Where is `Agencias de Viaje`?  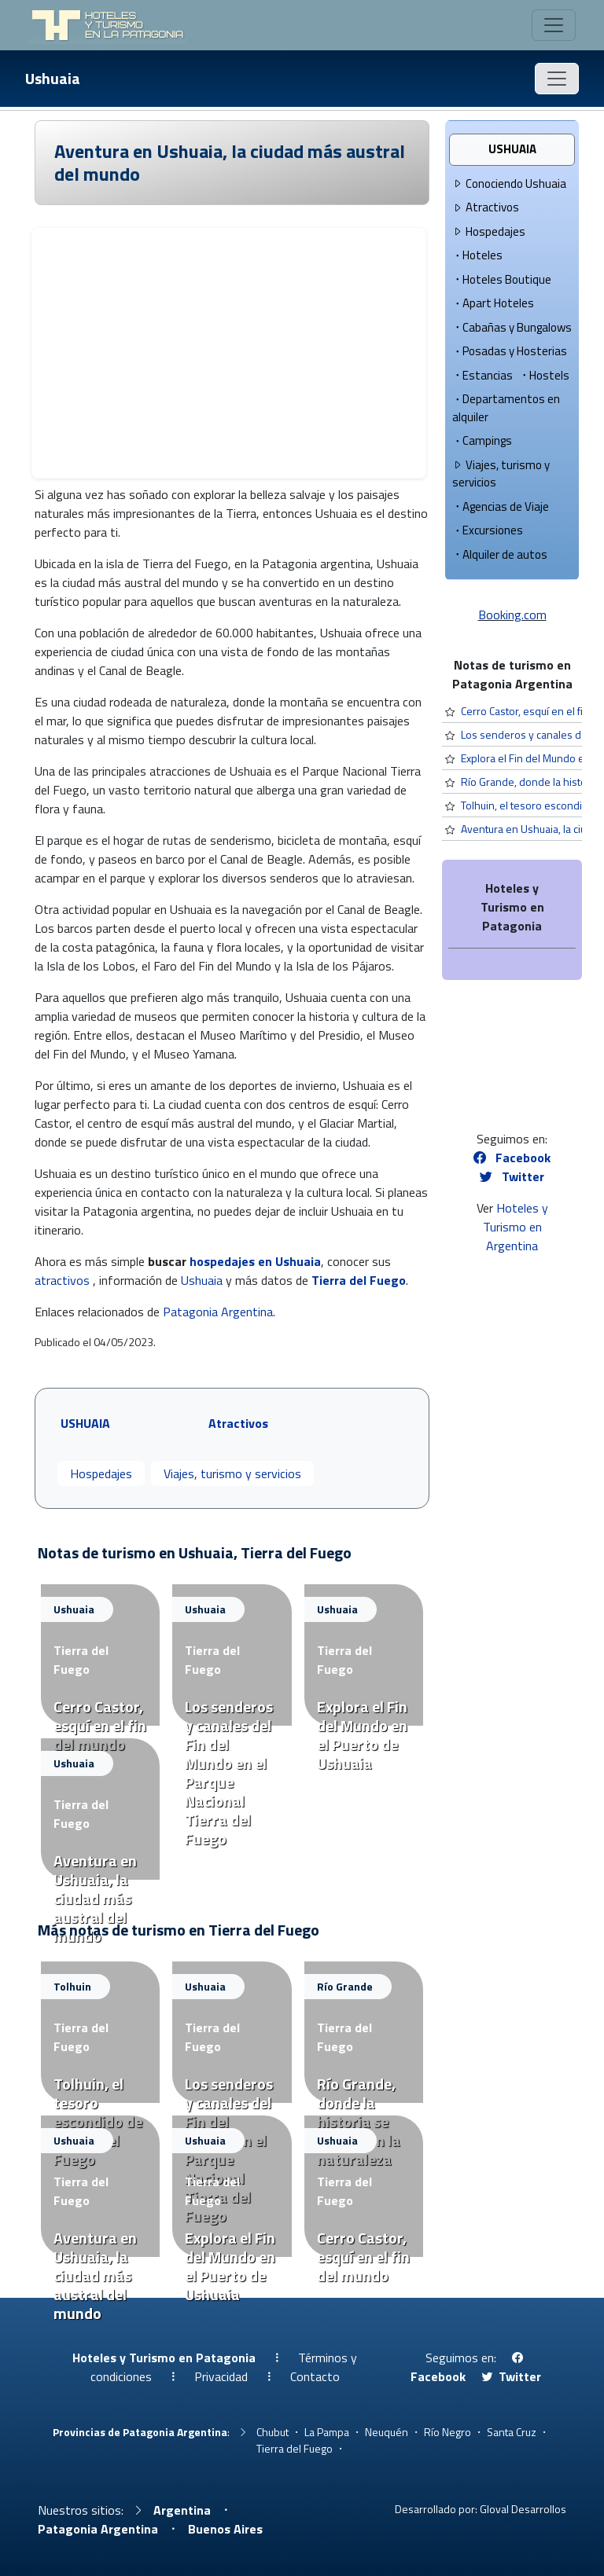 Agencias de Viaje is located at coordinates (500, 506).